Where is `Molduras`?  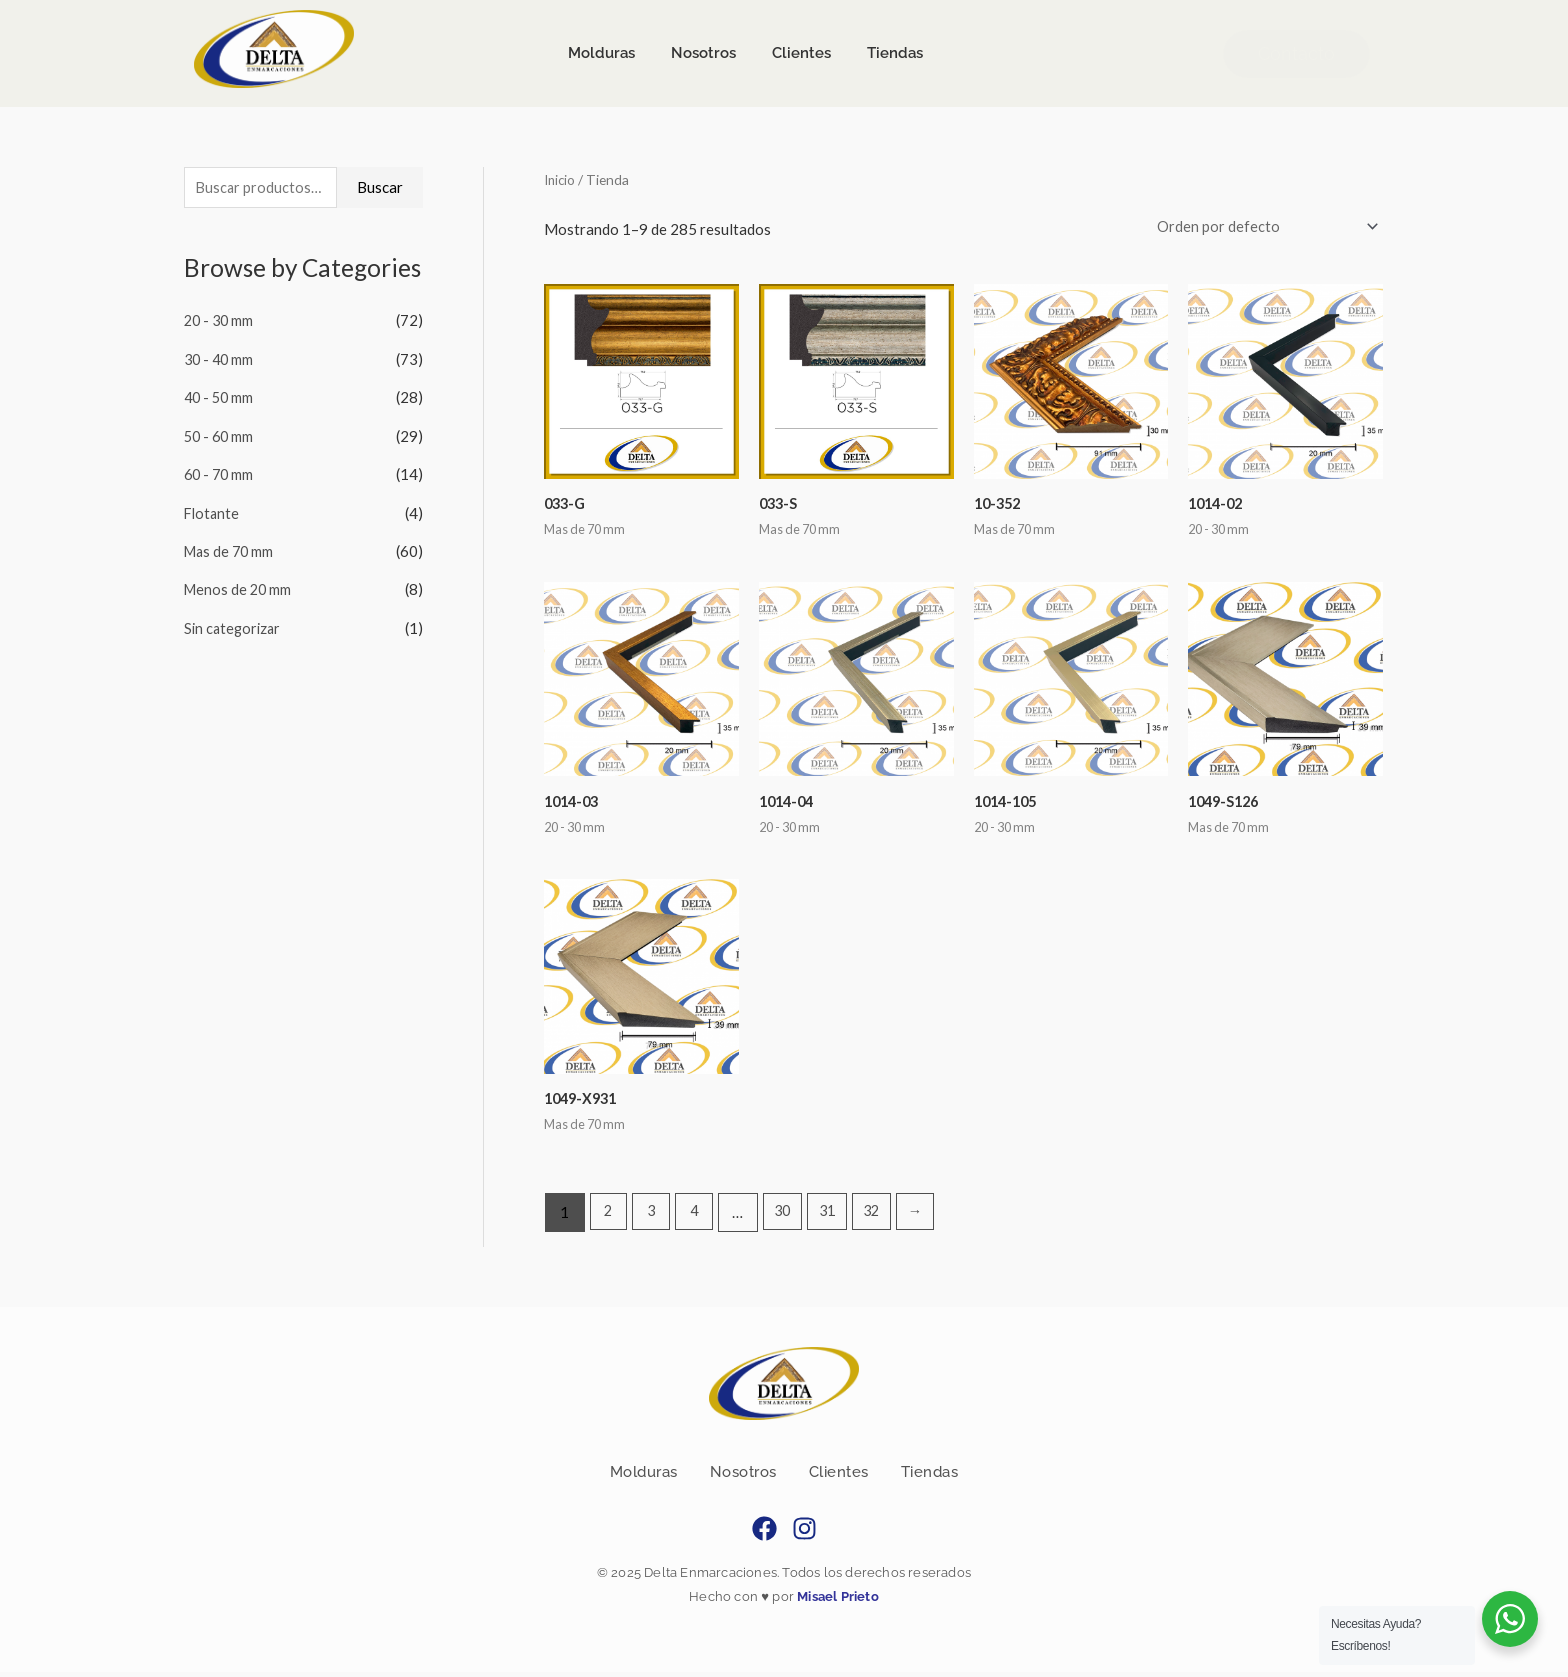 Molduras is located at coordinates (644, 1477).